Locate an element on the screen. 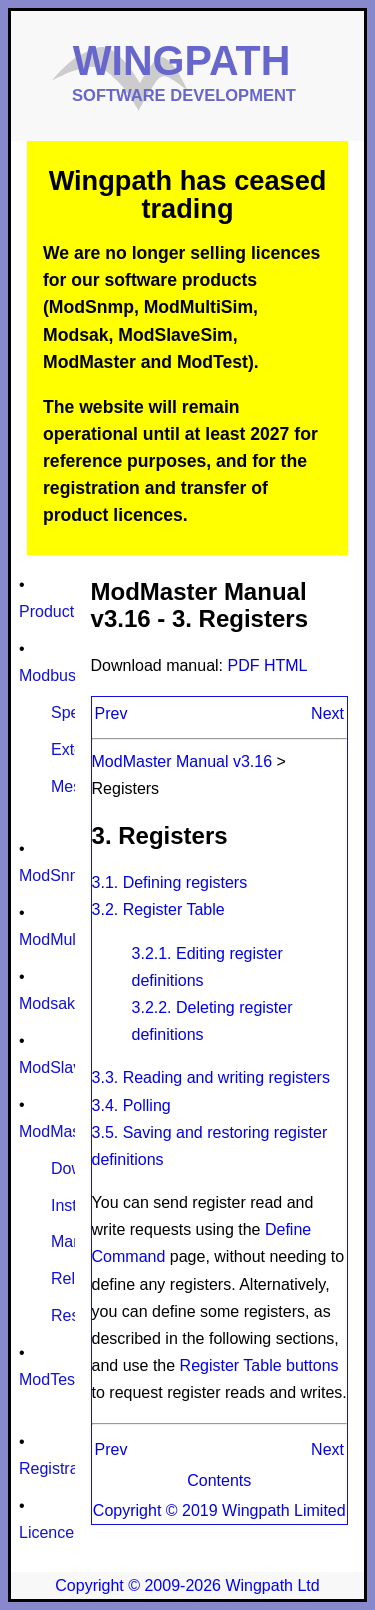  ModMaster is located at coordinates (59, 1131).